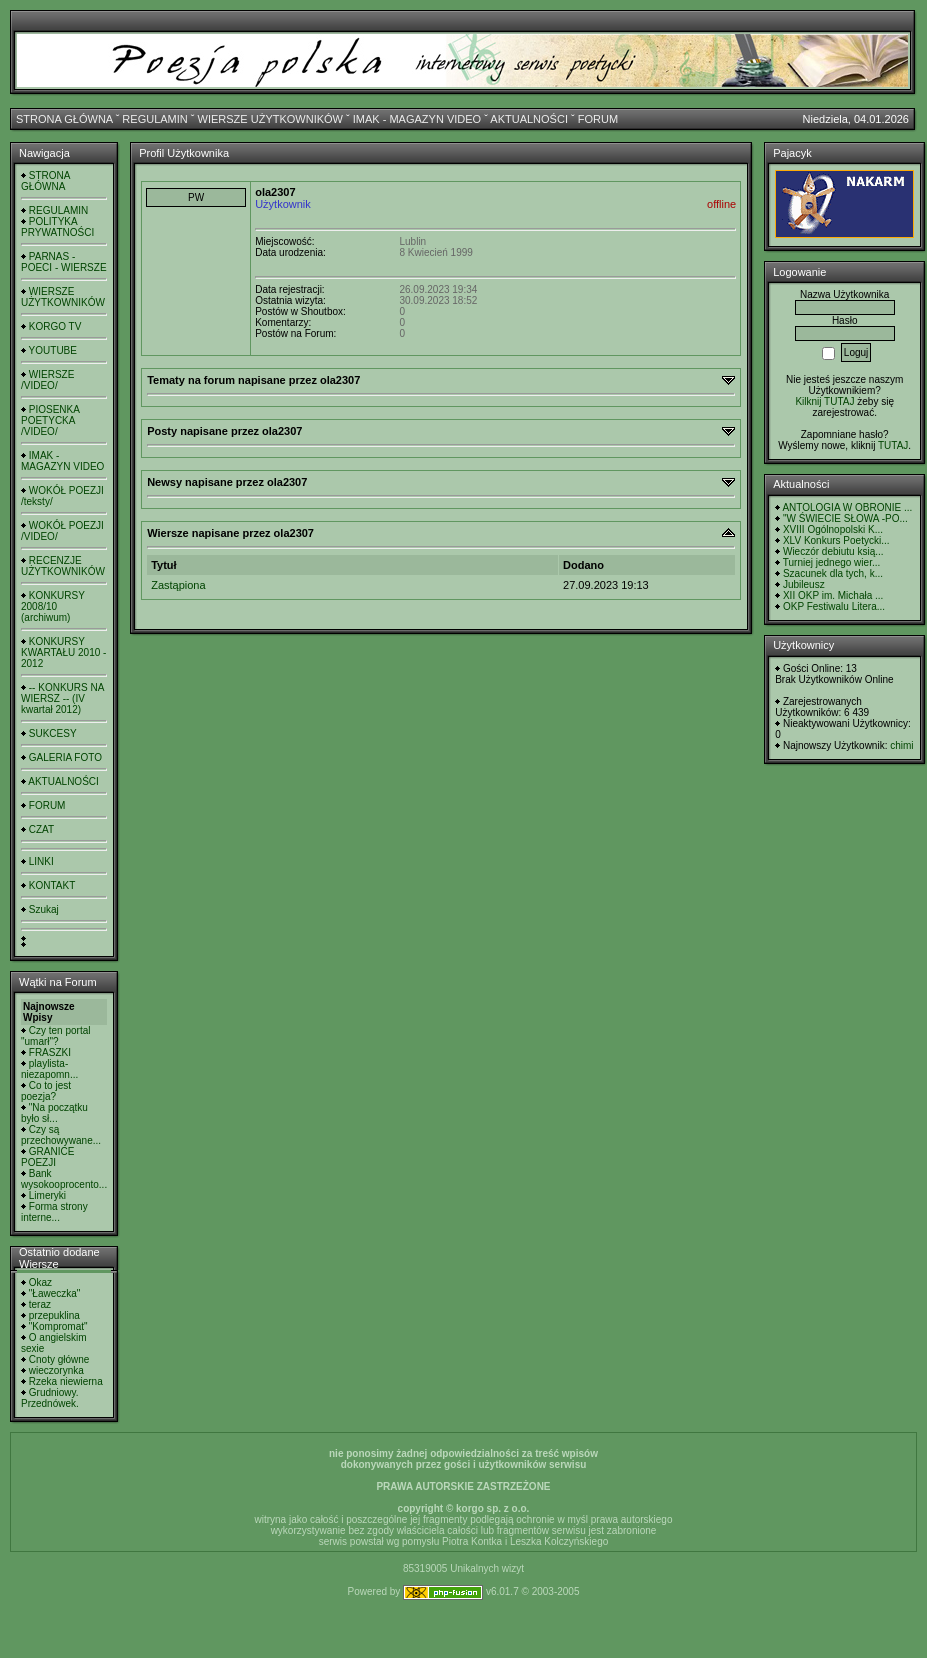 The height and width of the screenshot is (1658, 927). Describe the element at coordinates (824, 401) in the screenshot. I see `Kilknij TUTAJ` at that location.